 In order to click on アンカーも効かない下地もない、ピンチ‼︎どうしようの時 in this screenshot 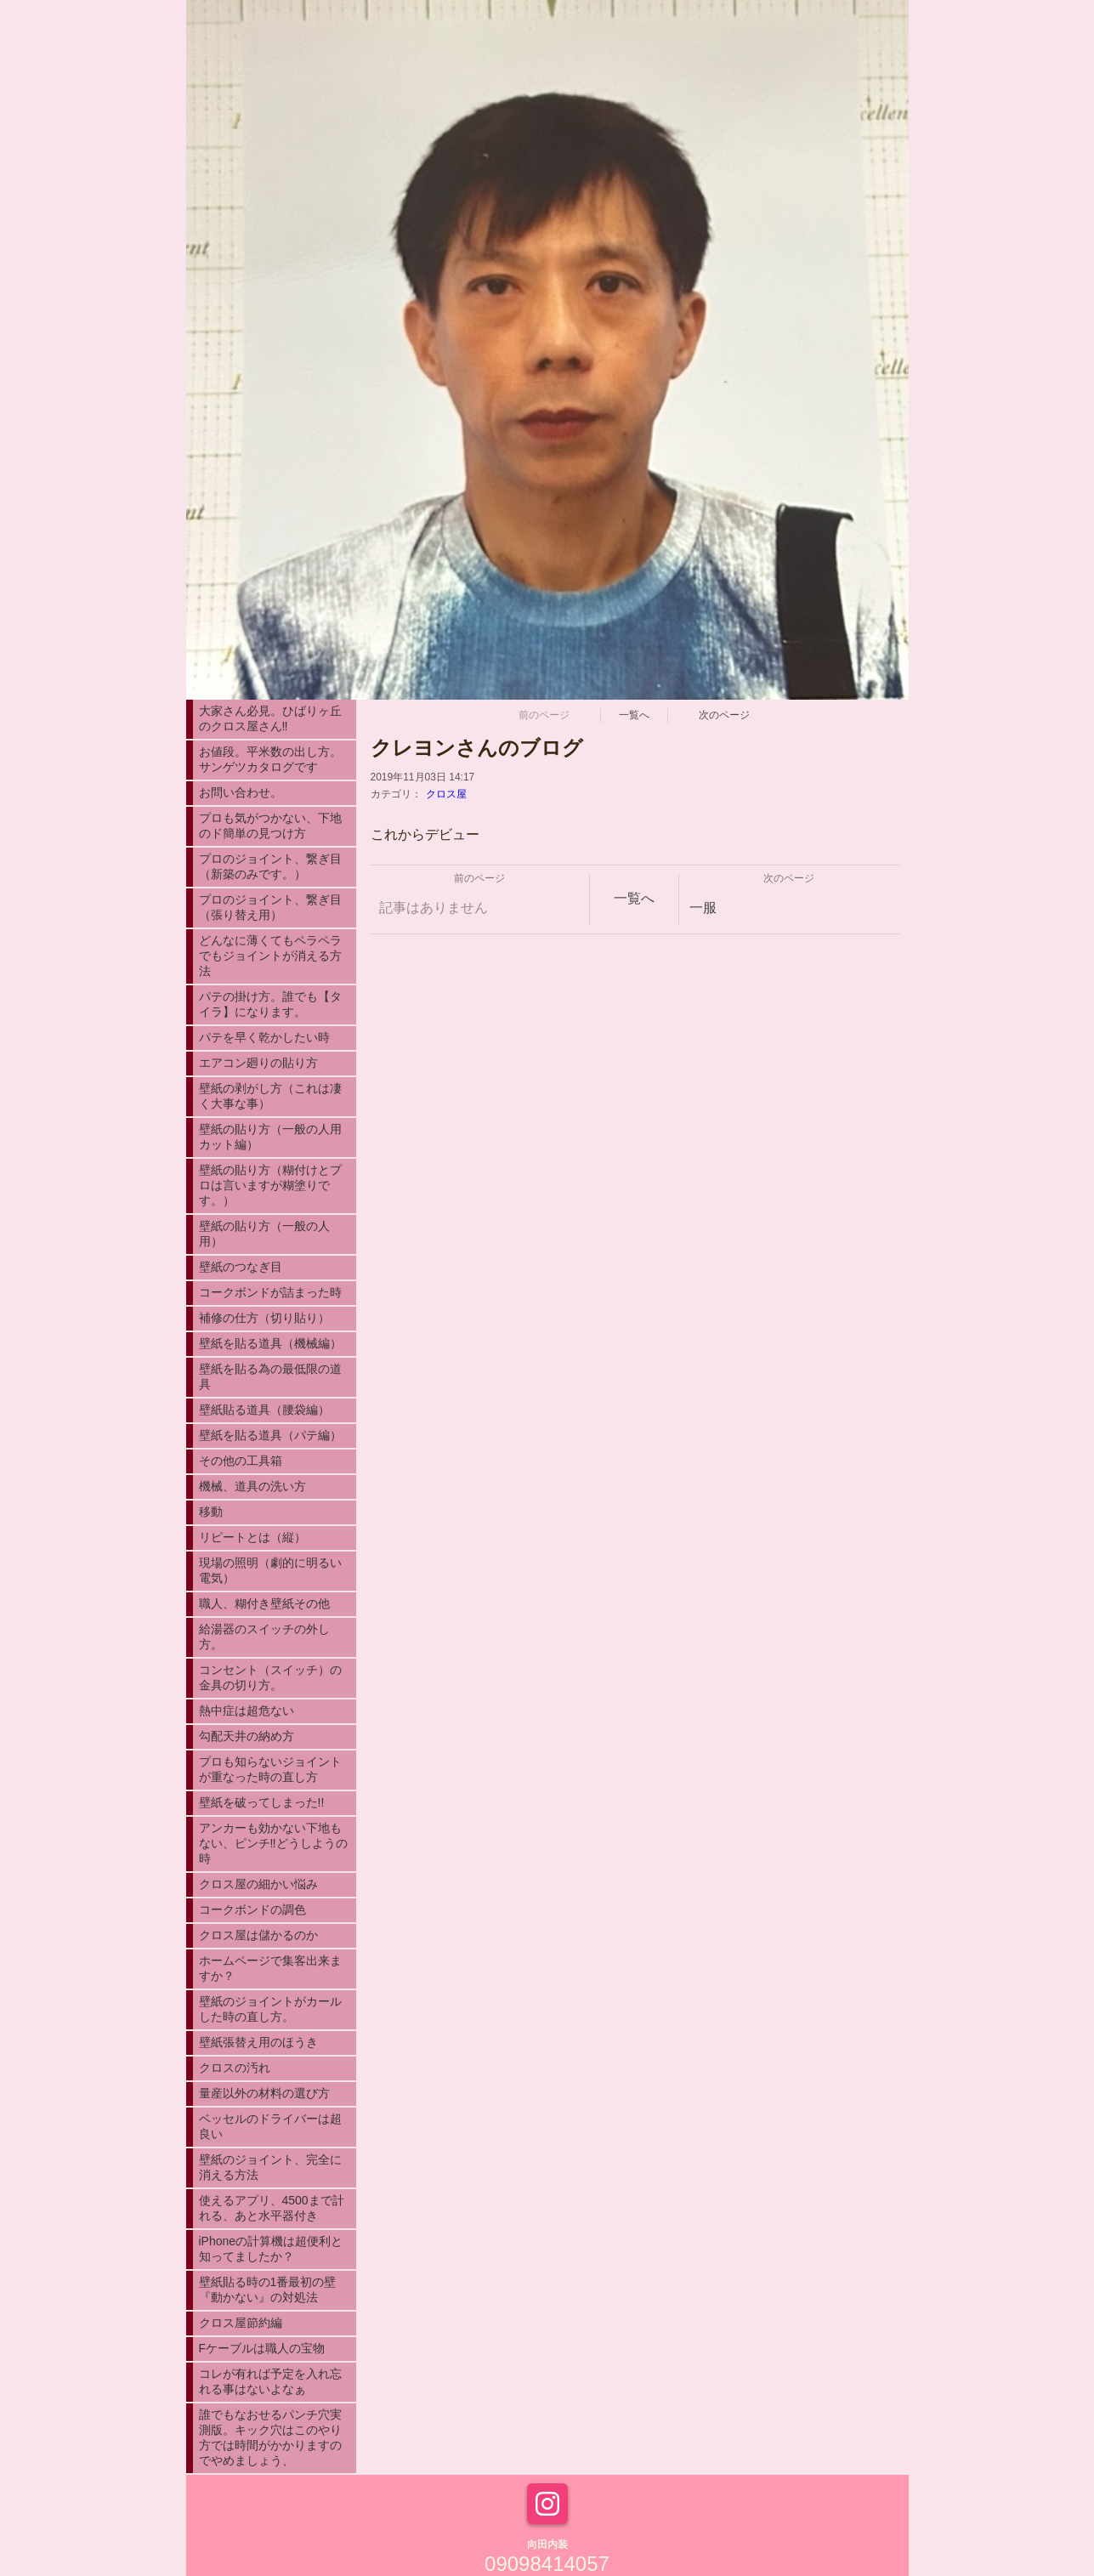, I will do `click(273, 1843)`.